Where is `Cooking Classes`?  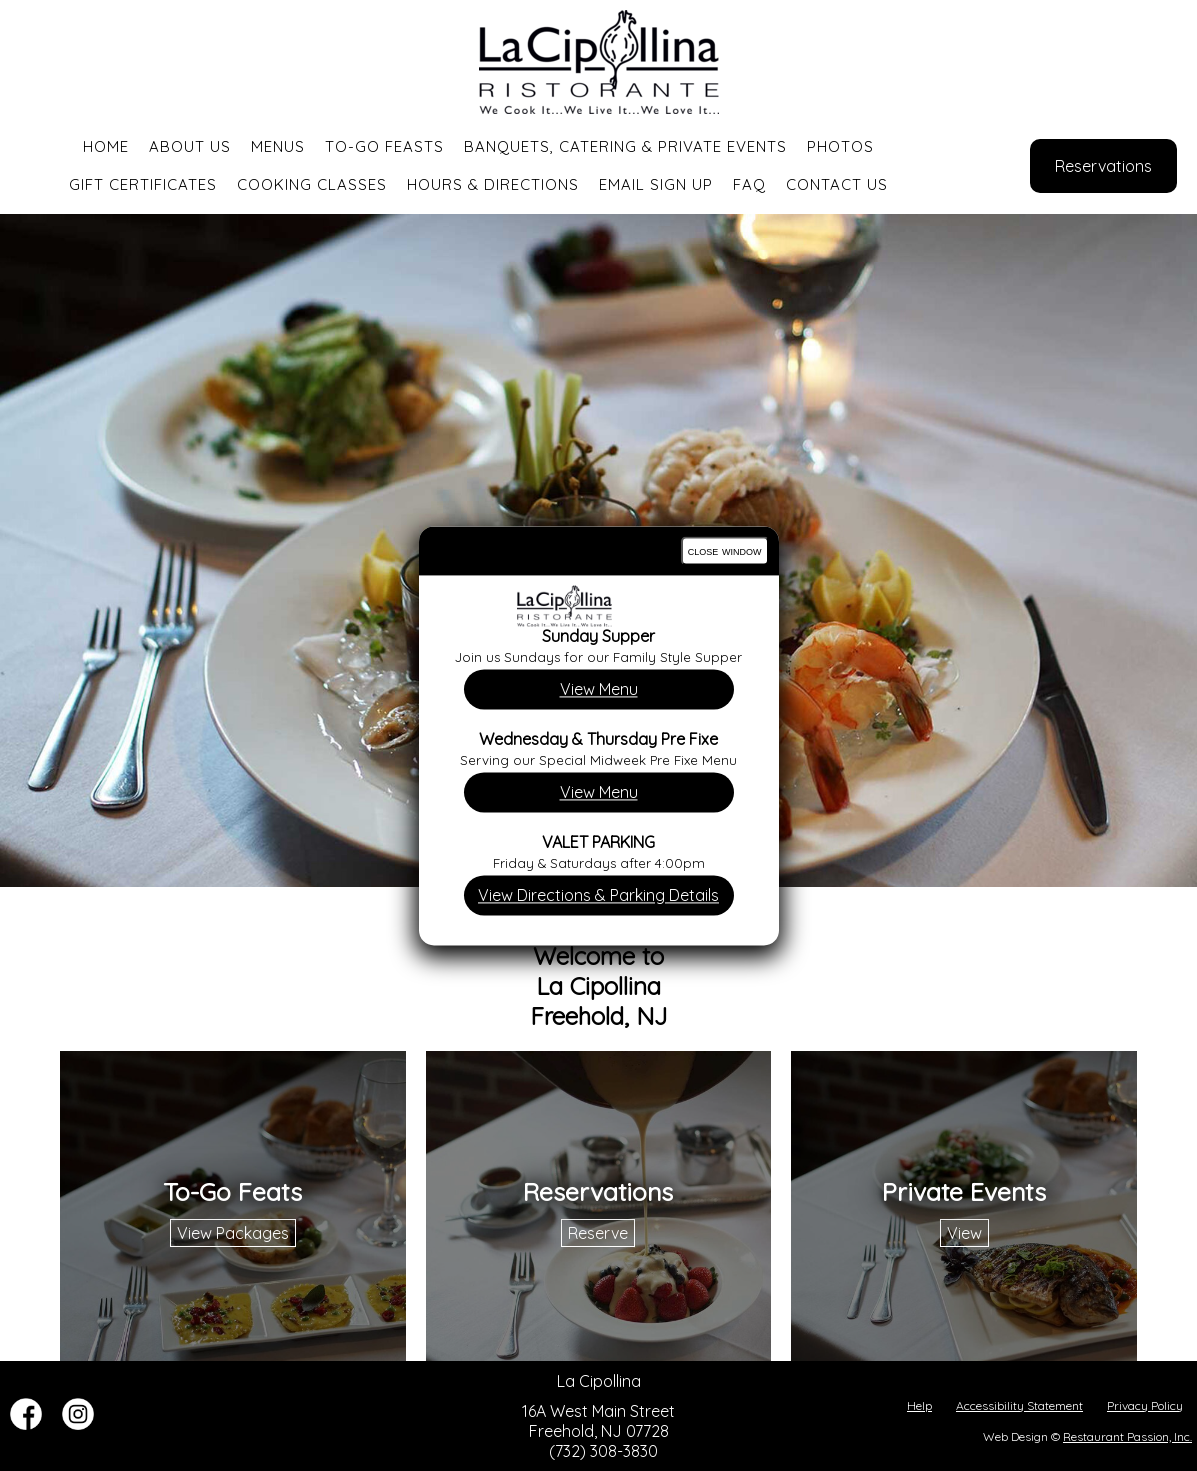
Cooking Classes is located at coordinates (312, 184).